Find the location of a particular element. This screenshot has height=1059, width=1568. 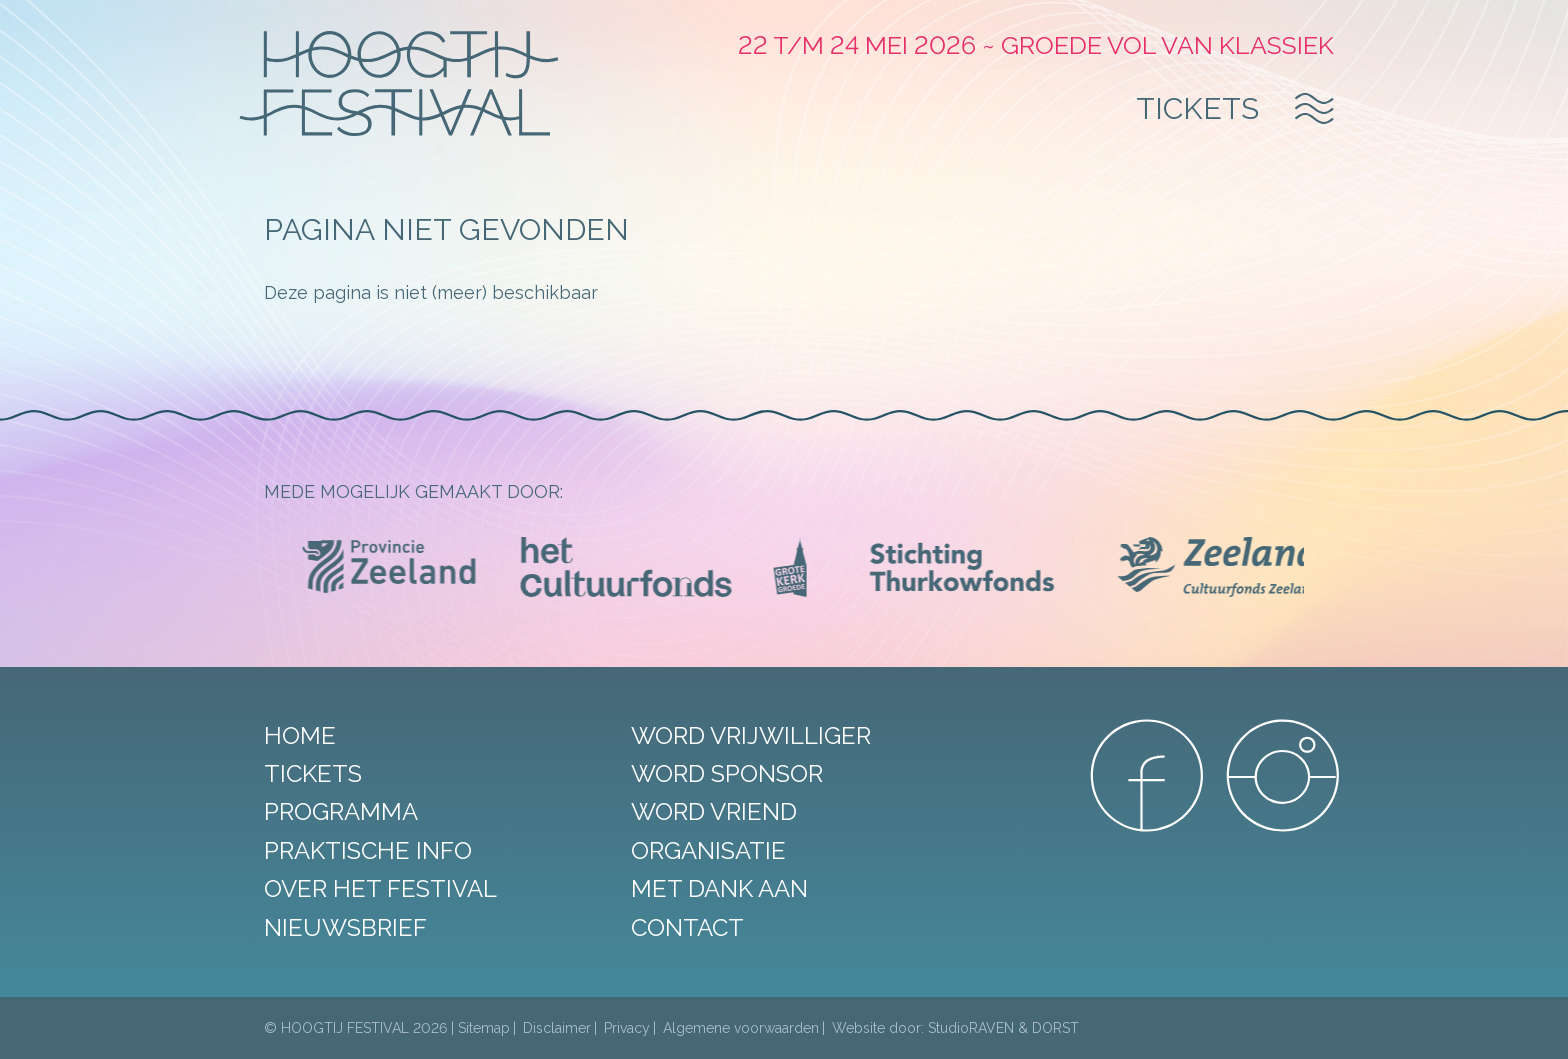

DORST is located at coordinates (1055, 1028).